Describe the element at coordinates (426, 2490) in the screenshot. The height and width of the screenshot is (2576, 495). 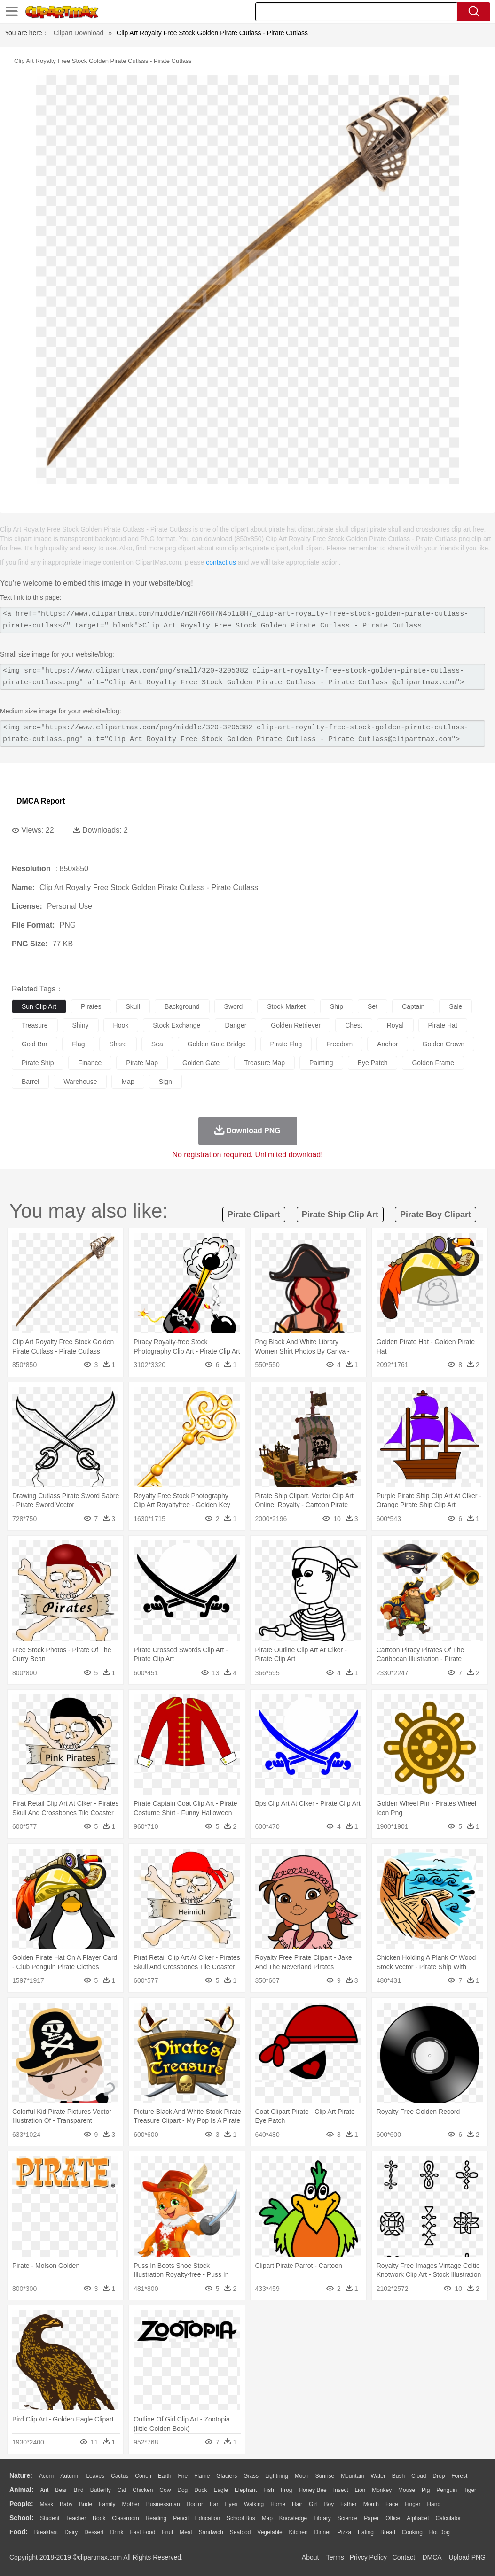
I see `Pig` at that location.